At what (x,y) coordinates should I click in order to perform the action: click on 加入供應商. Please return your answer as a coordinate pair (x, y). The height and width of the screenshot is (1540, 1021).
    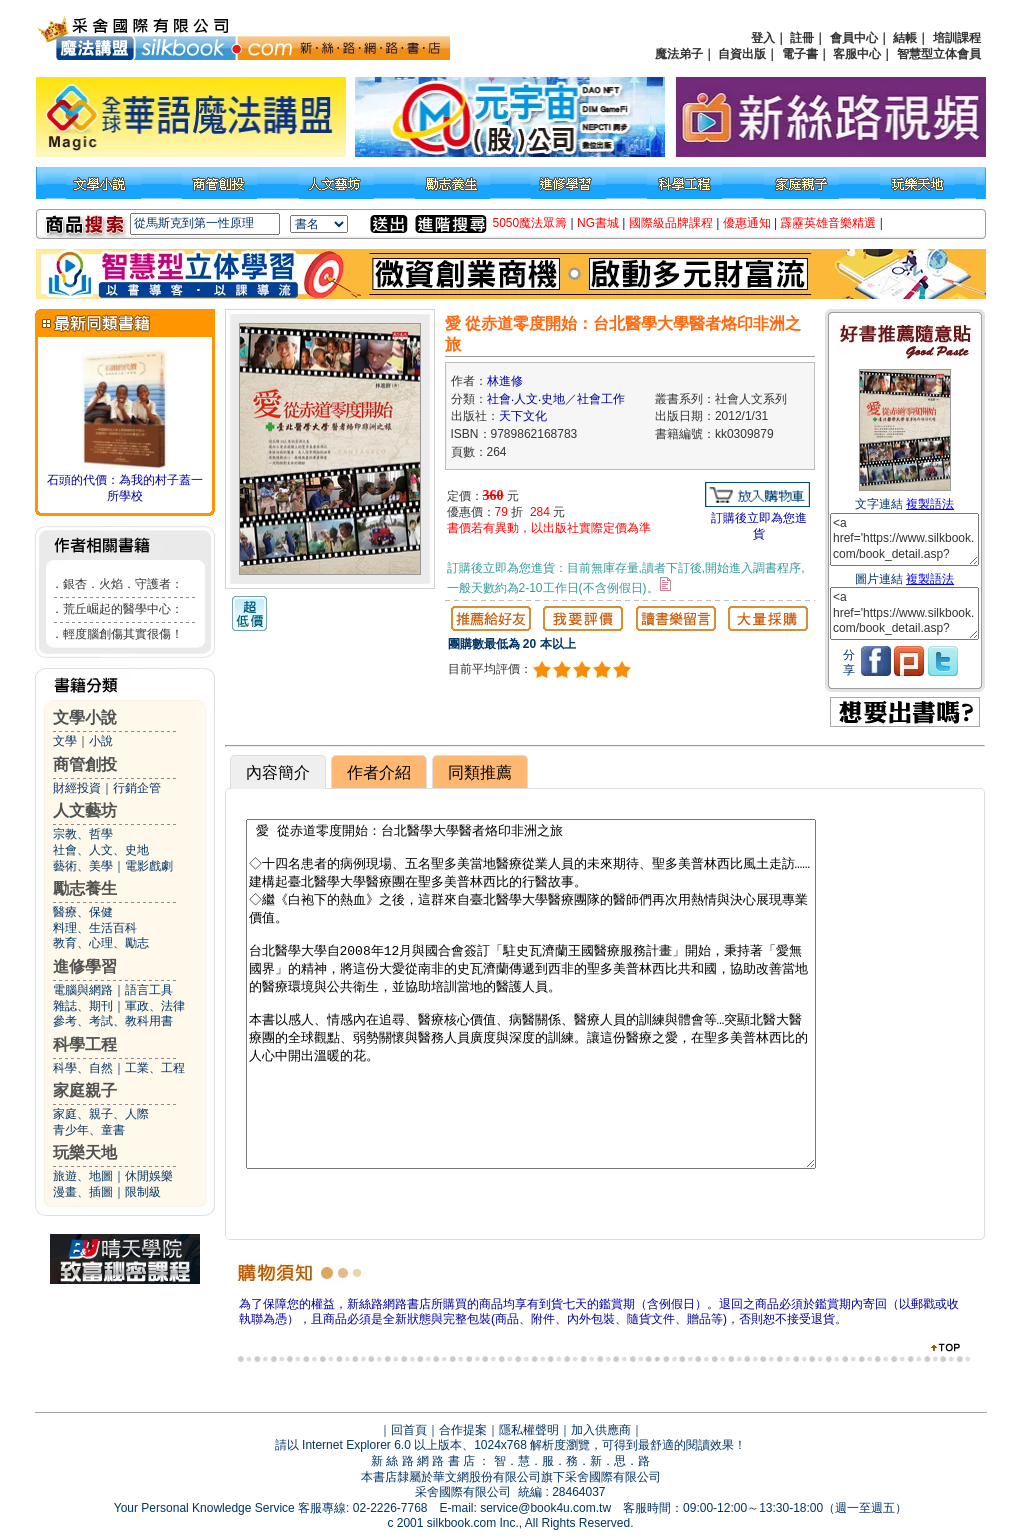
    Looking at the image, I should click on (601, 1430).